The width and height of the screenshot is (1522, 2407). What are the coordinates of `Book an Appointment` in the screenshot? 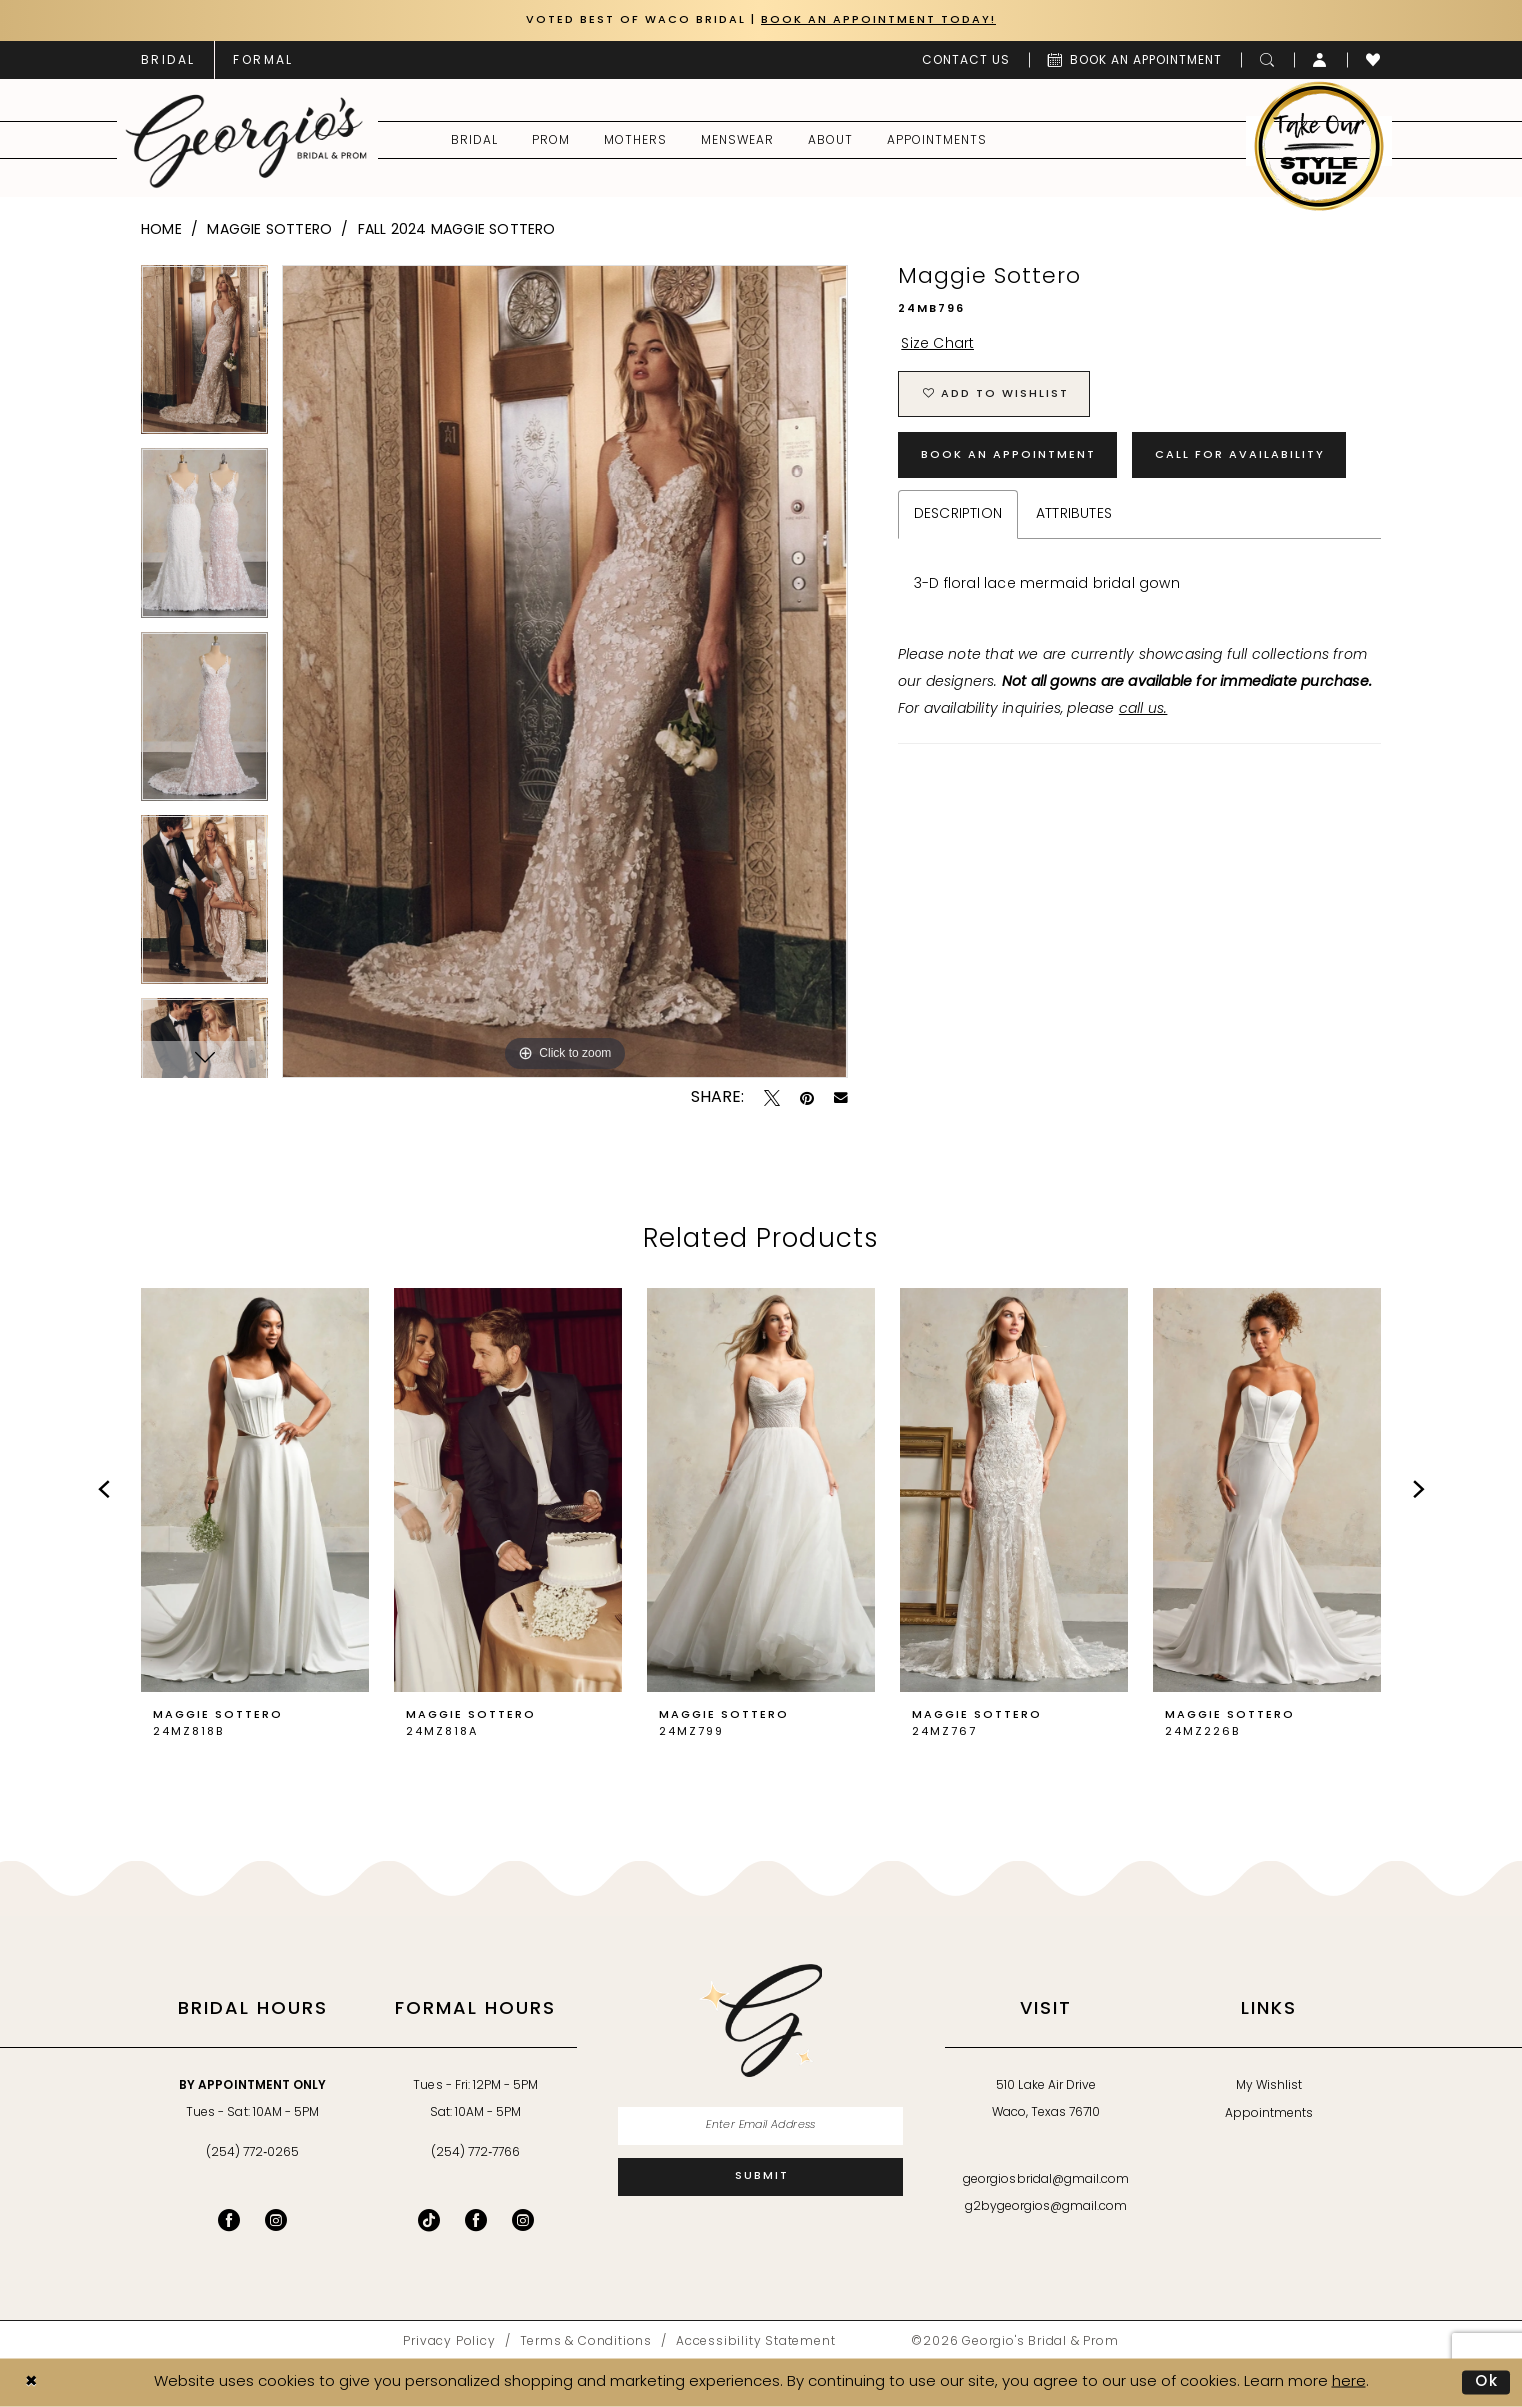 It's located at (1008, 455).